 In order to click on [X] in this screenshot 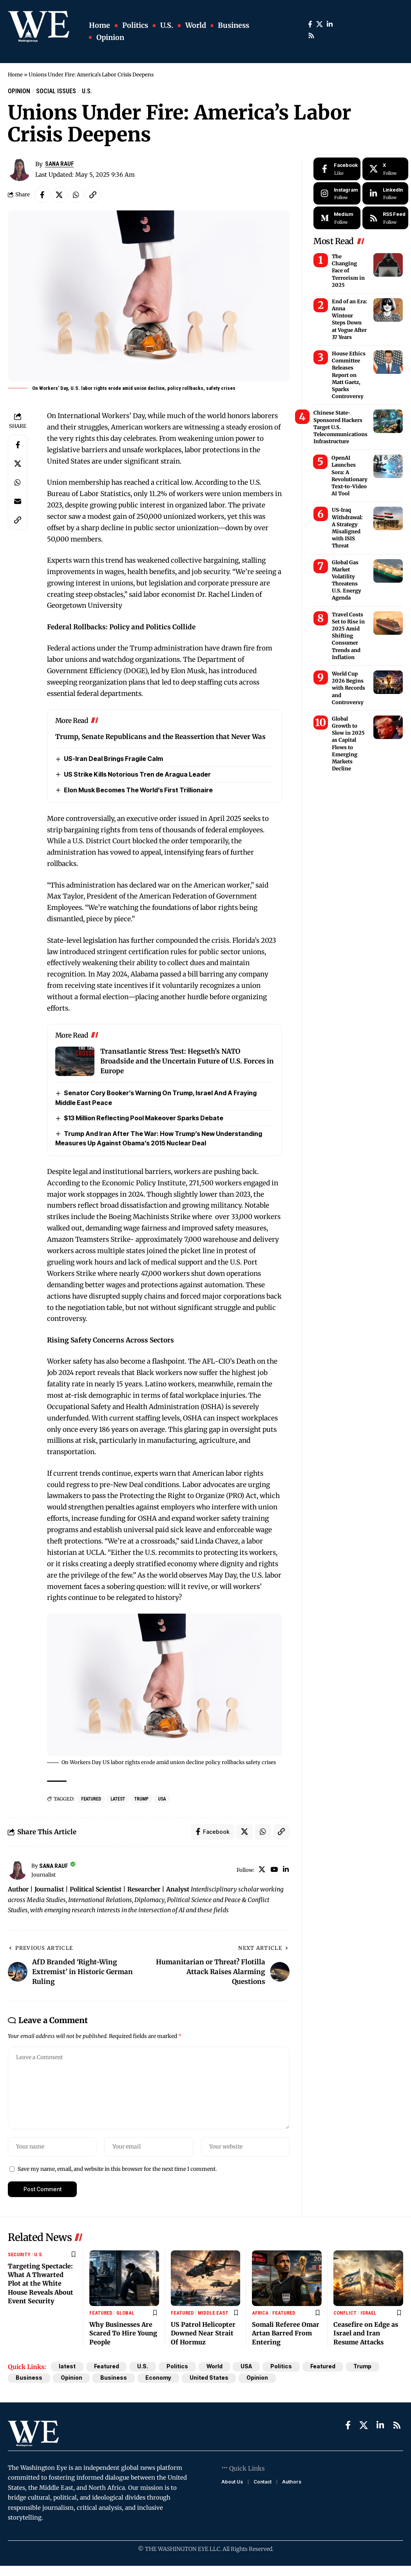, I will do `click(319, 24)`.